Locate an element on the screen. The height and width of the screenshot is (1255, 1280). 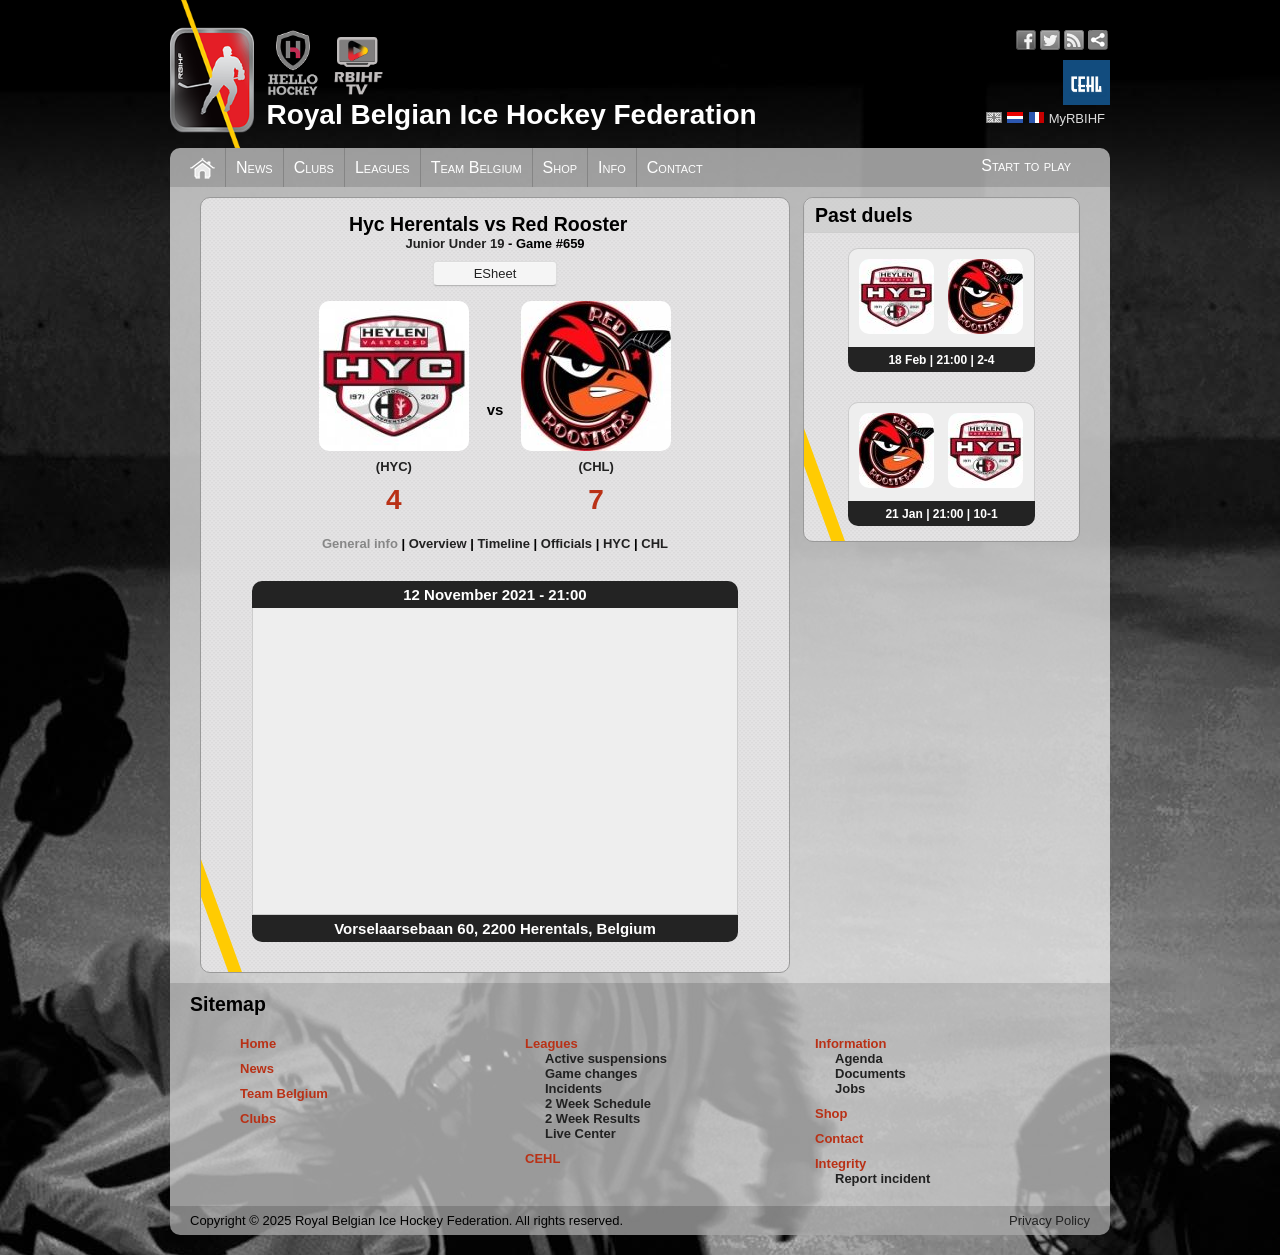
MyRBIHF is located at coordinates (1077, 118).